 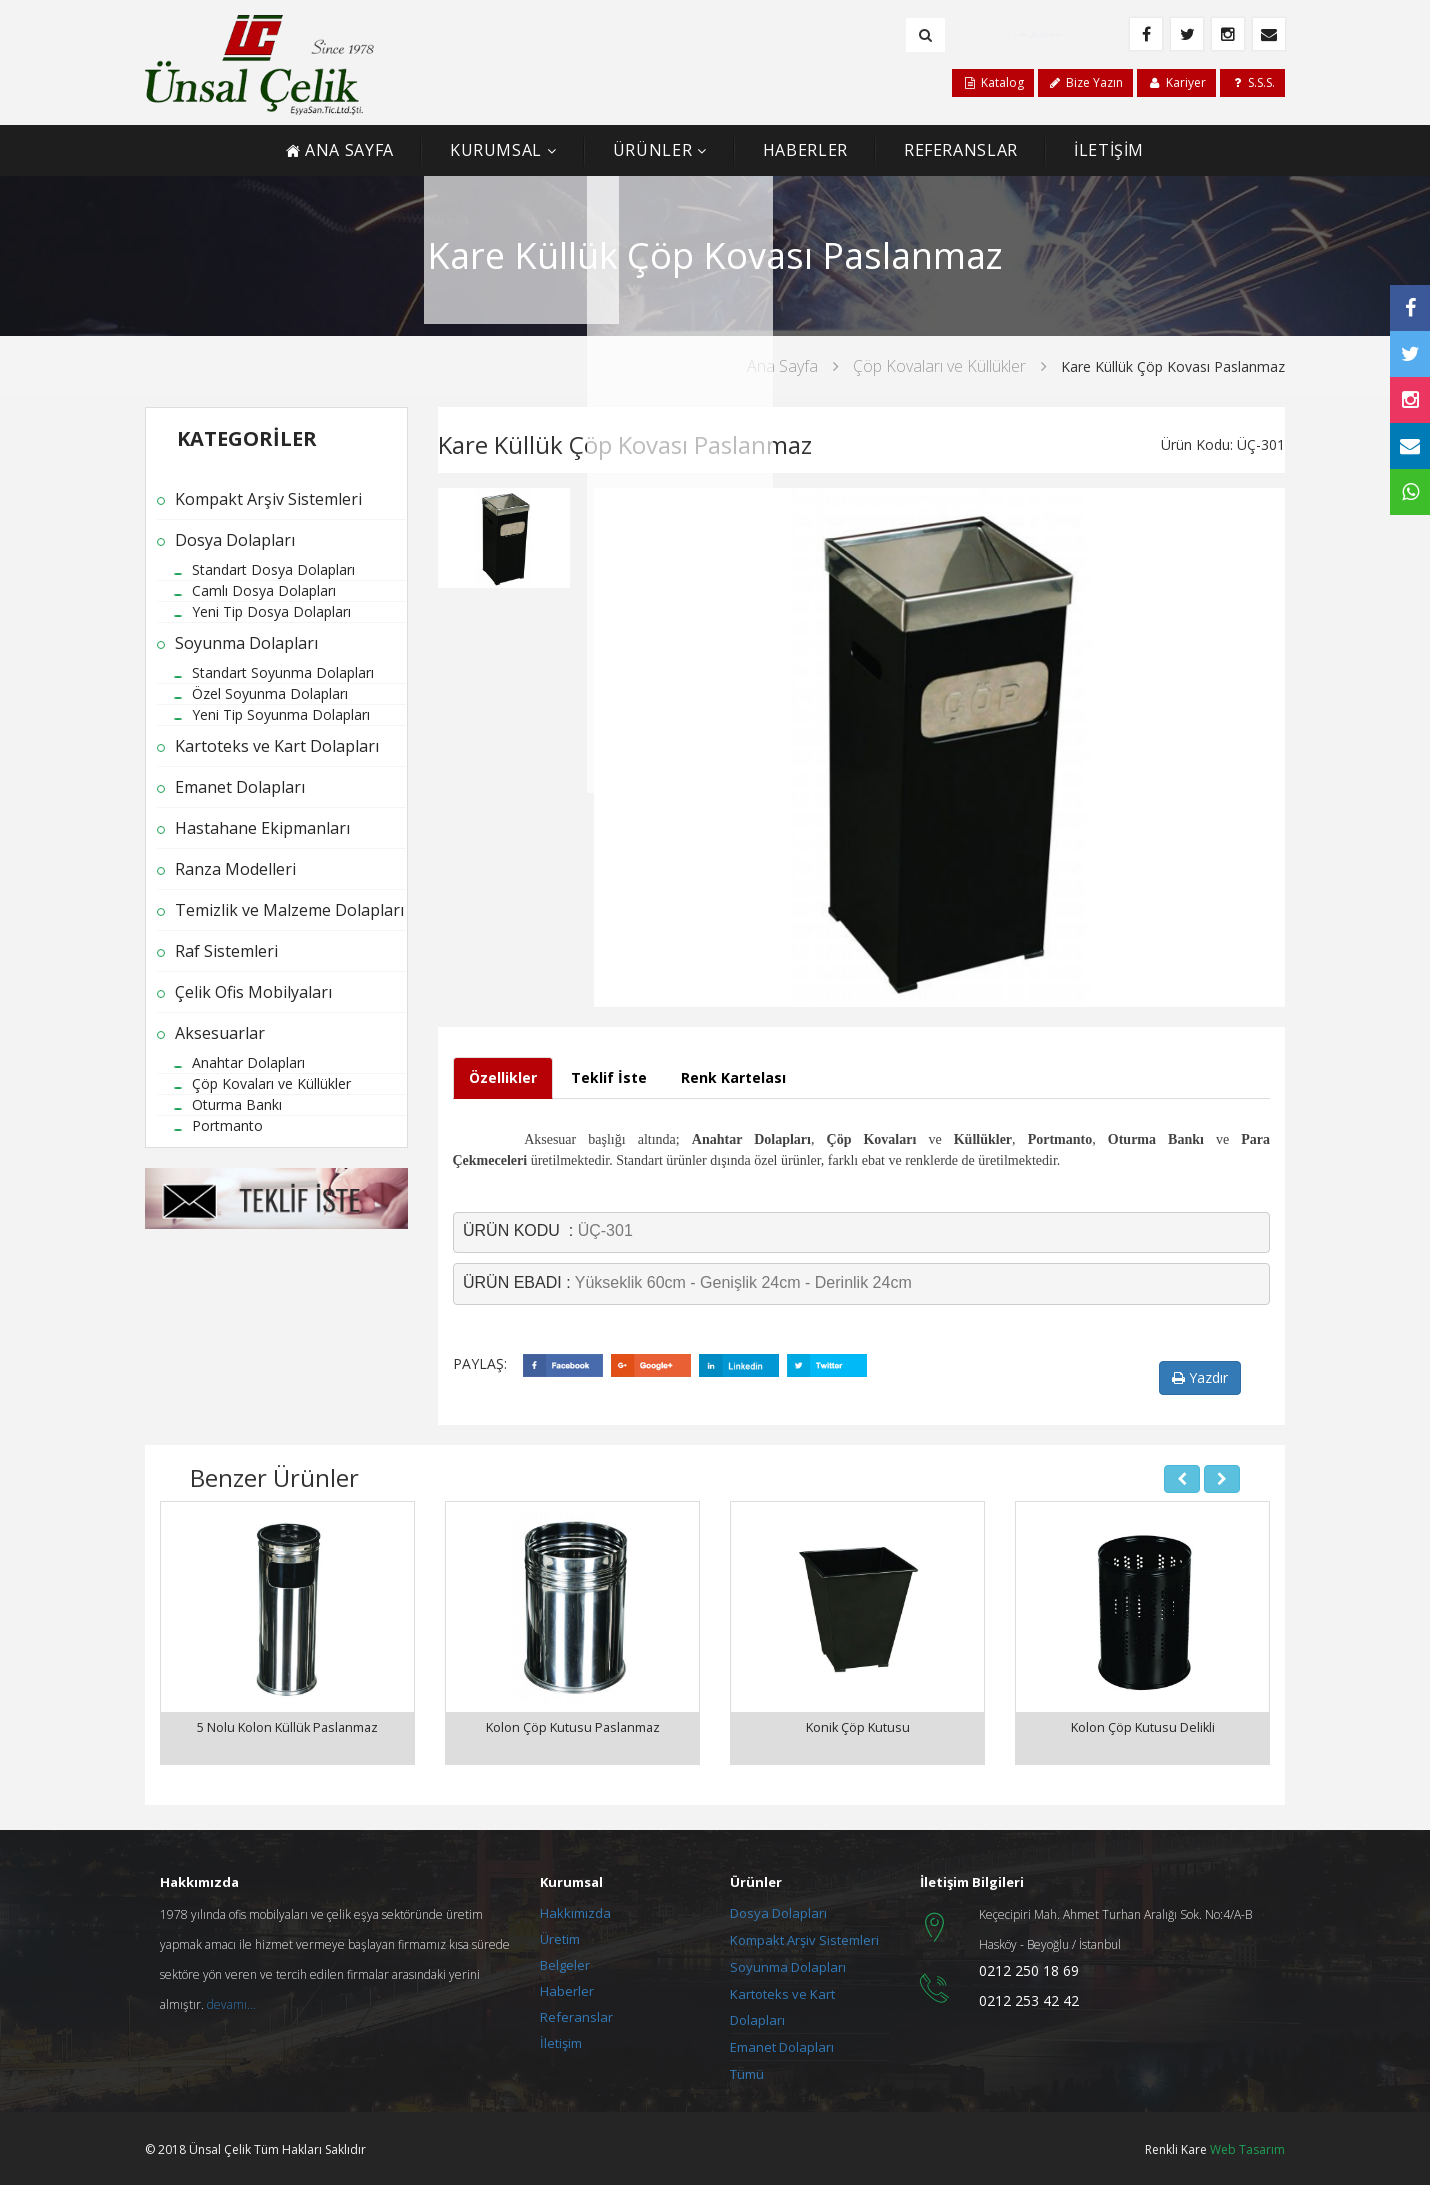 What do you see at coordinates (961, 150) in the screenshot?
I see `REFERANSLAR` at bounding box center [961, 150].